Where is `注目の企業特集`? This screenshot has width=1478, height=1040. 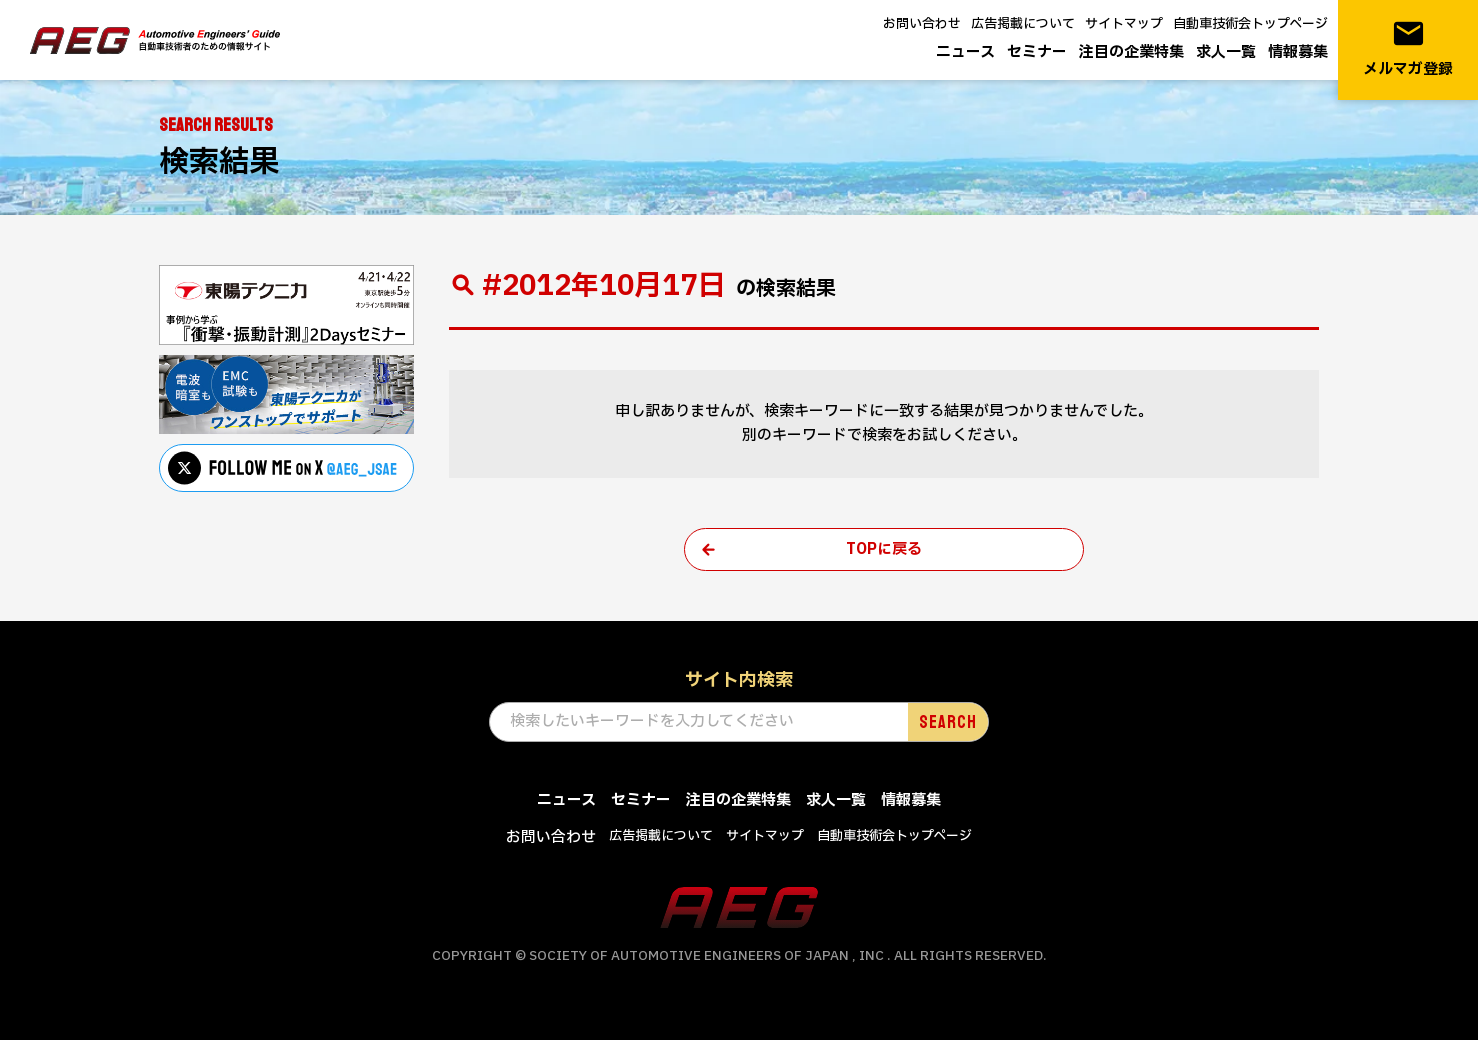 注目の企業特集 is located at coordinates (1131, 52).